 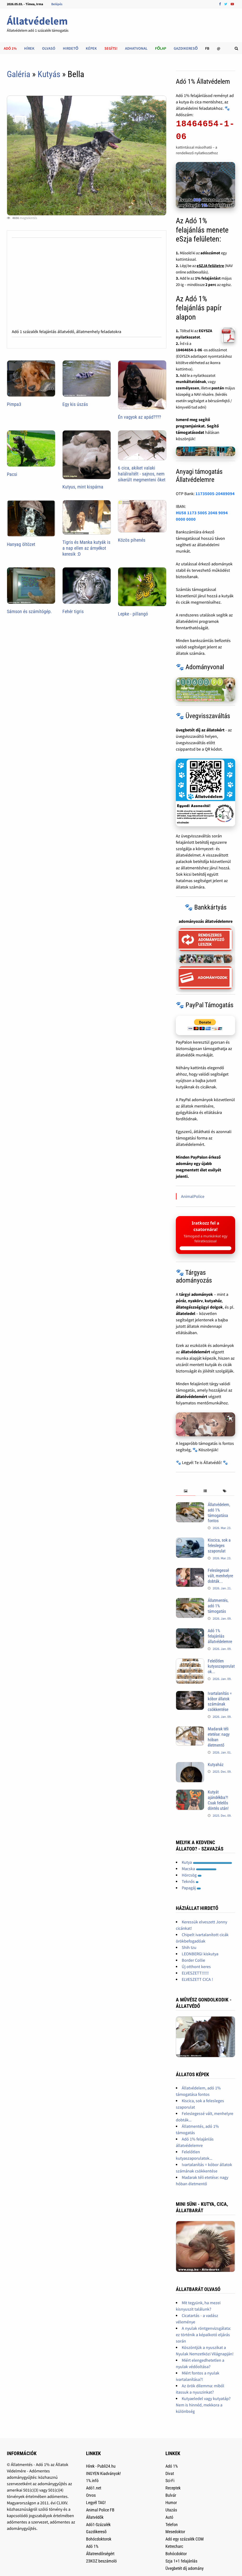 I want to click on Kutyaeledel vagy kutyatáp? Nem is hinnéd, mekkora a különbség, so click(x=203, y=2405).